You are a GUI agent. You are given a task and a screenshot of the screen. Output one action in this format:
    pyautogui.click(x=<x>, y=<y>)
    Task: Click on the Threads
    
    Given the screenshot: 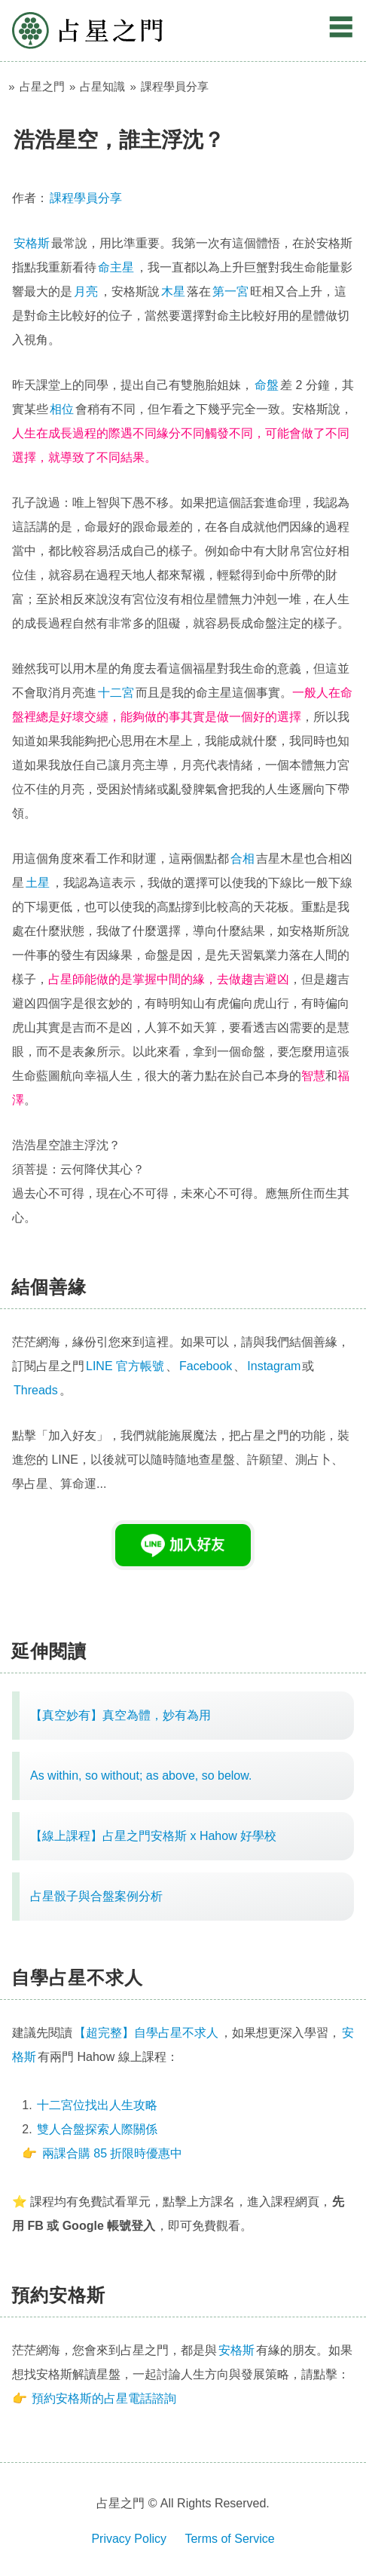 What is the action you would take?
    pyautogui.click(x=36, y=1390)
    